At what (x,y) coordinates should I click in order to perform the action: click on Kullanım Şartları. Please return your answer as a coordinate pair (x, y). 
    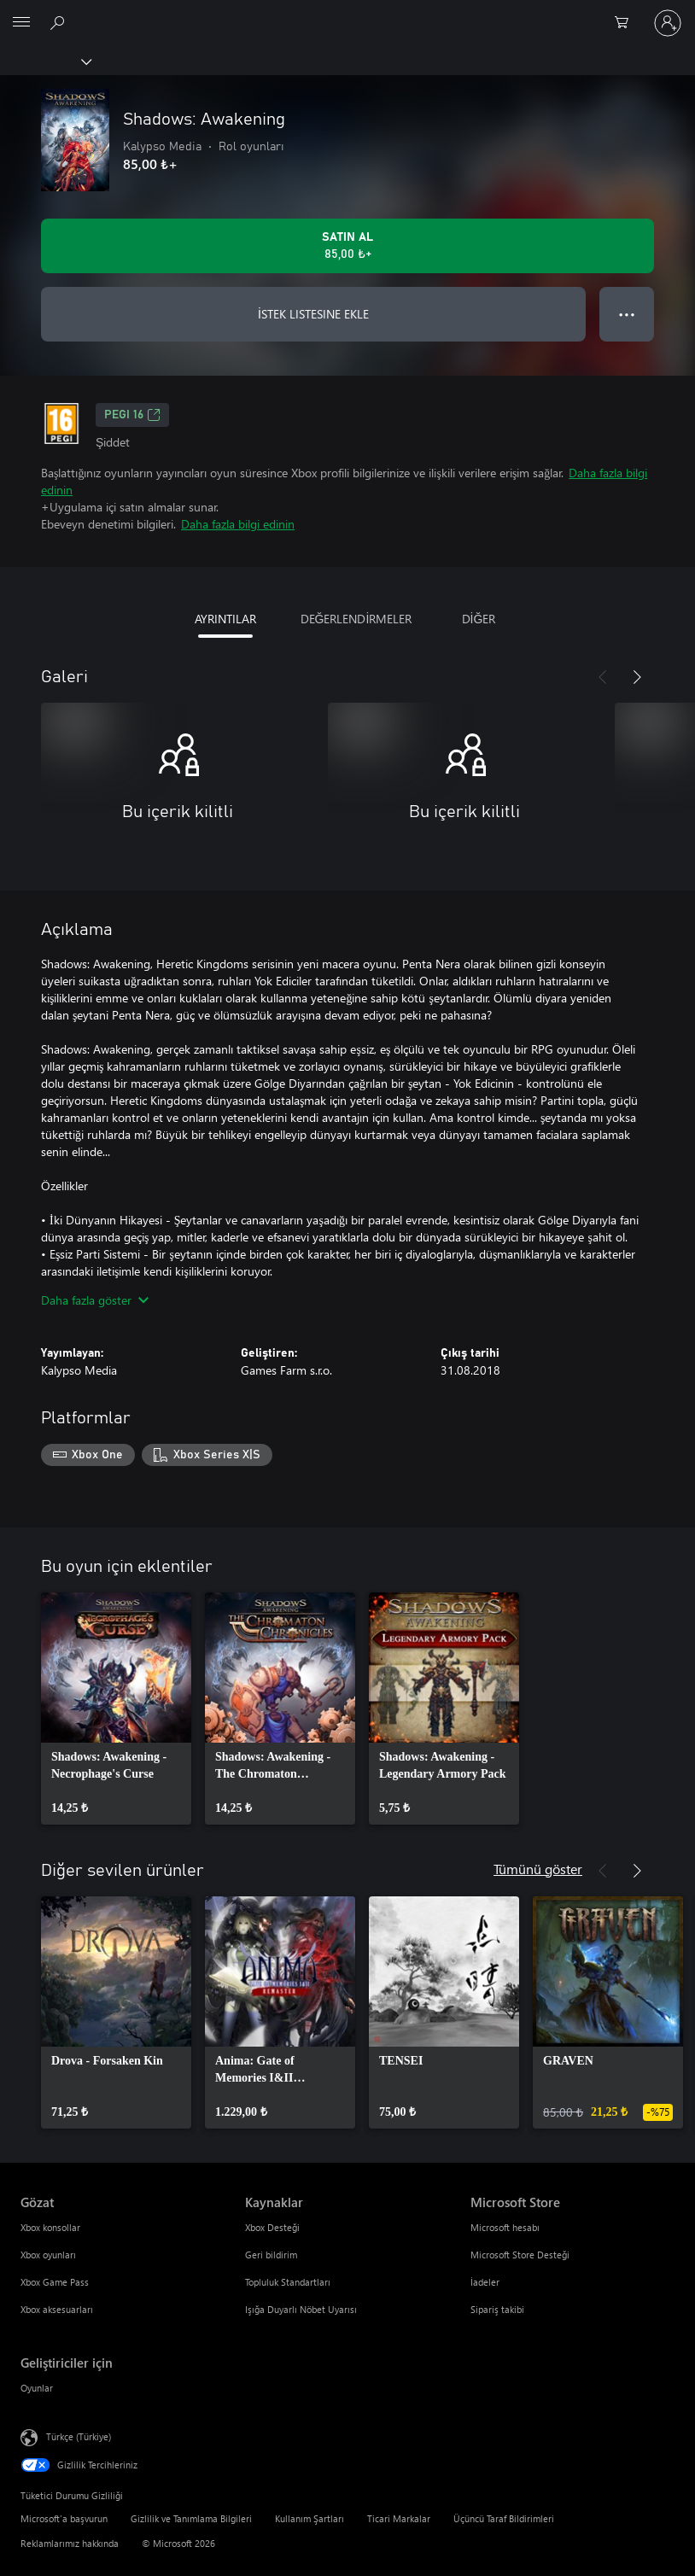
    Looking at the image, I should click on (309, 2518).